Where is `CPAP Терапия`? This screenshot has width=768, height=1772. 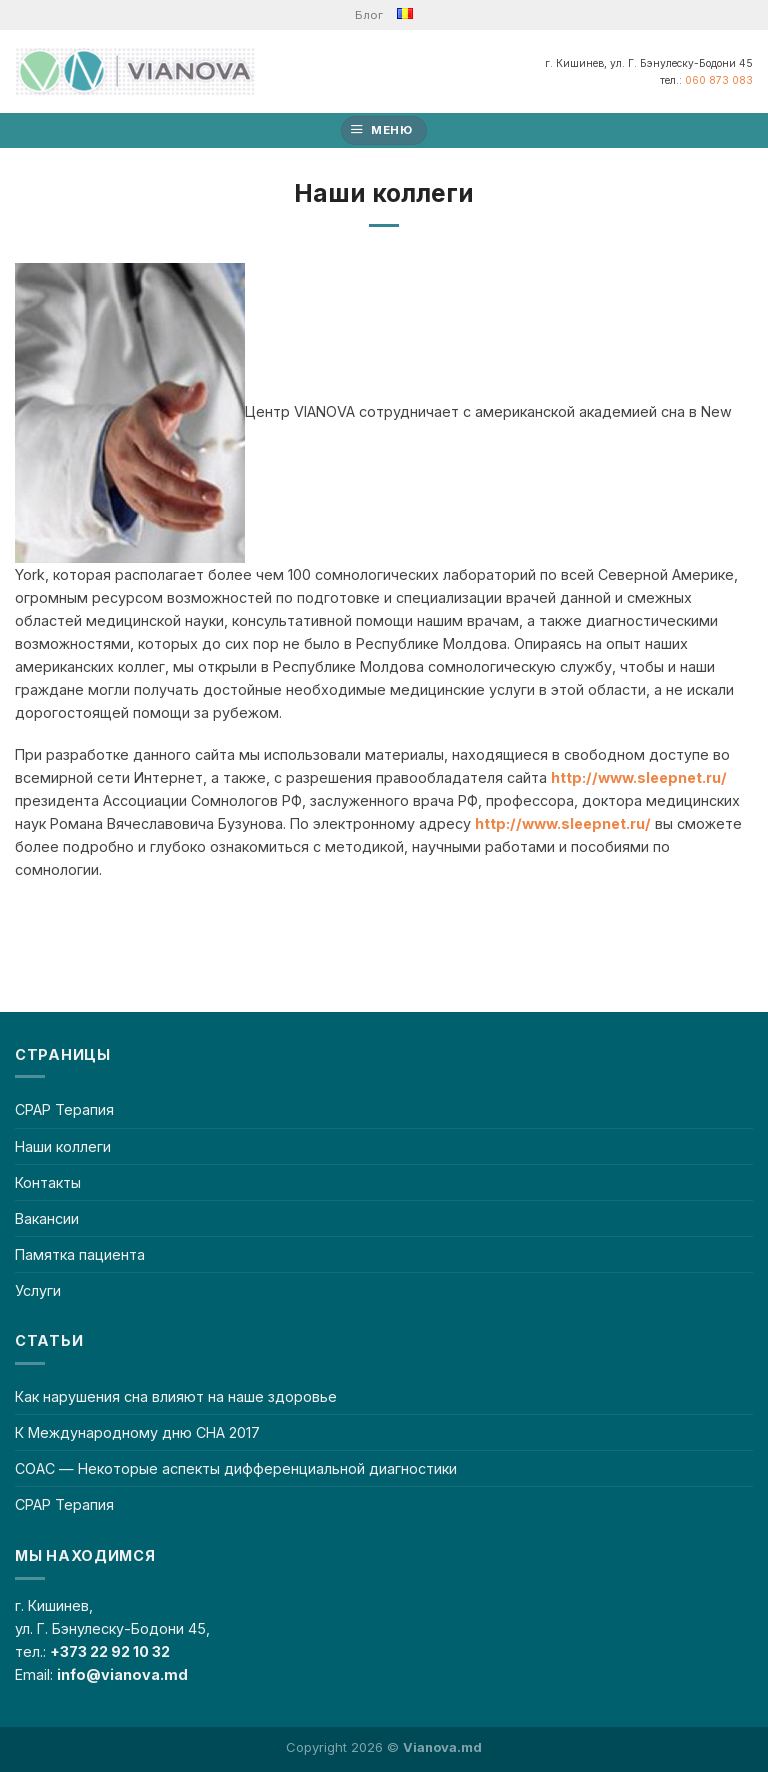 CPAP Терапия is located at coordinates (64, 1109).